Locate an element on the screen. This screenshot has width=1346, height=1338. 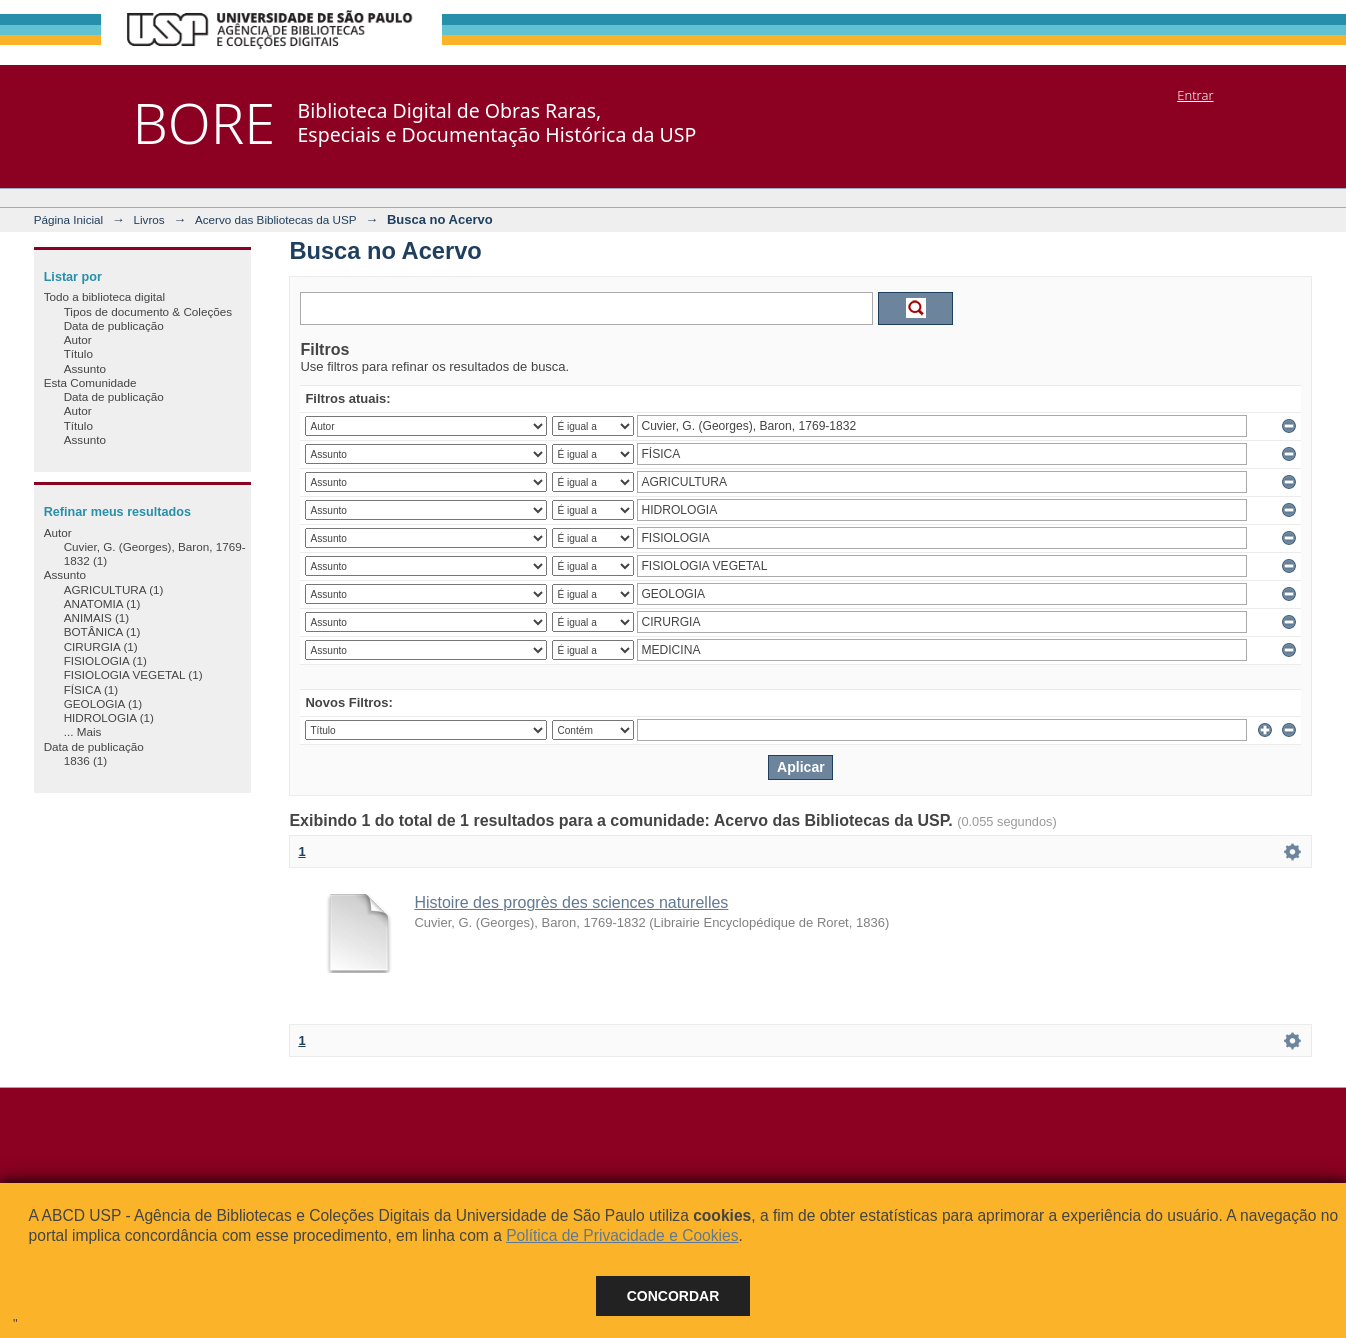
... Mais is located at coordinates (83, 731).